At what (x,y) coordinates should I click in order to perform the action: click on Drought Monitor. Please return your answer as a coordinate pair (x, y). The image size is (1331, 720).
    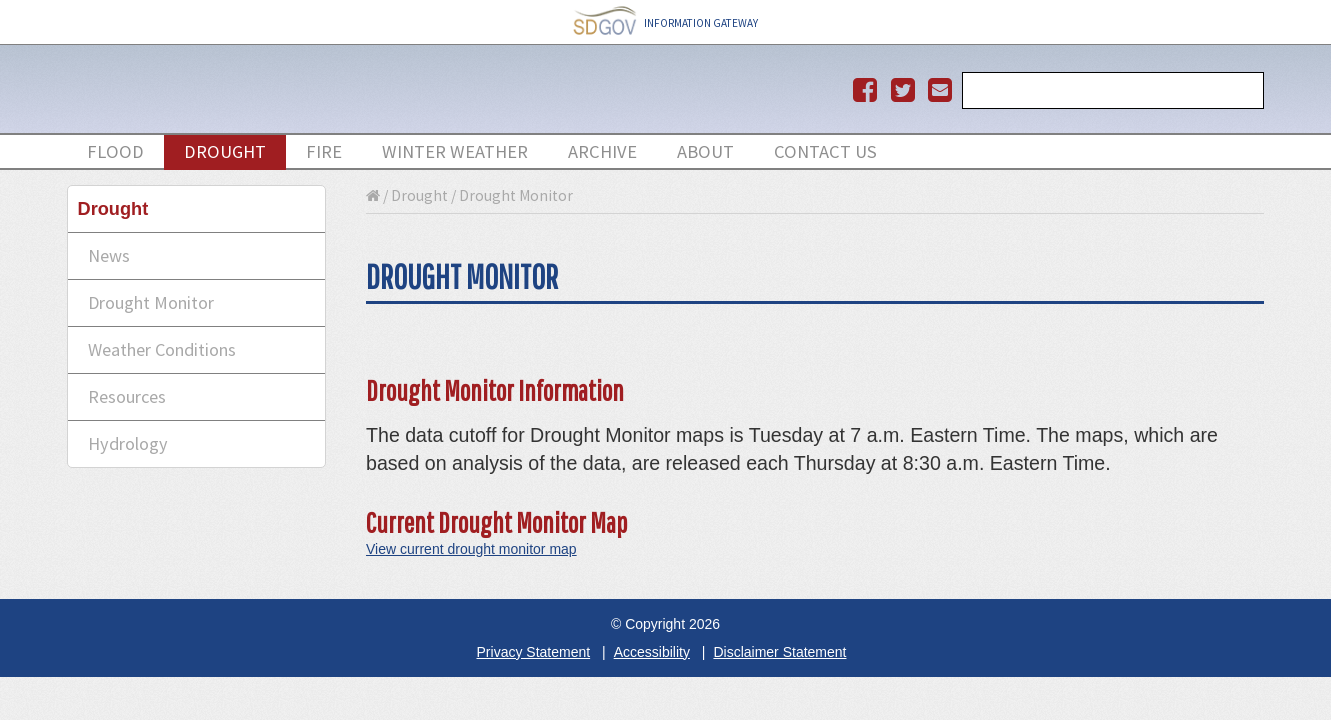
    Looking at the image, I should click on (151, 302).